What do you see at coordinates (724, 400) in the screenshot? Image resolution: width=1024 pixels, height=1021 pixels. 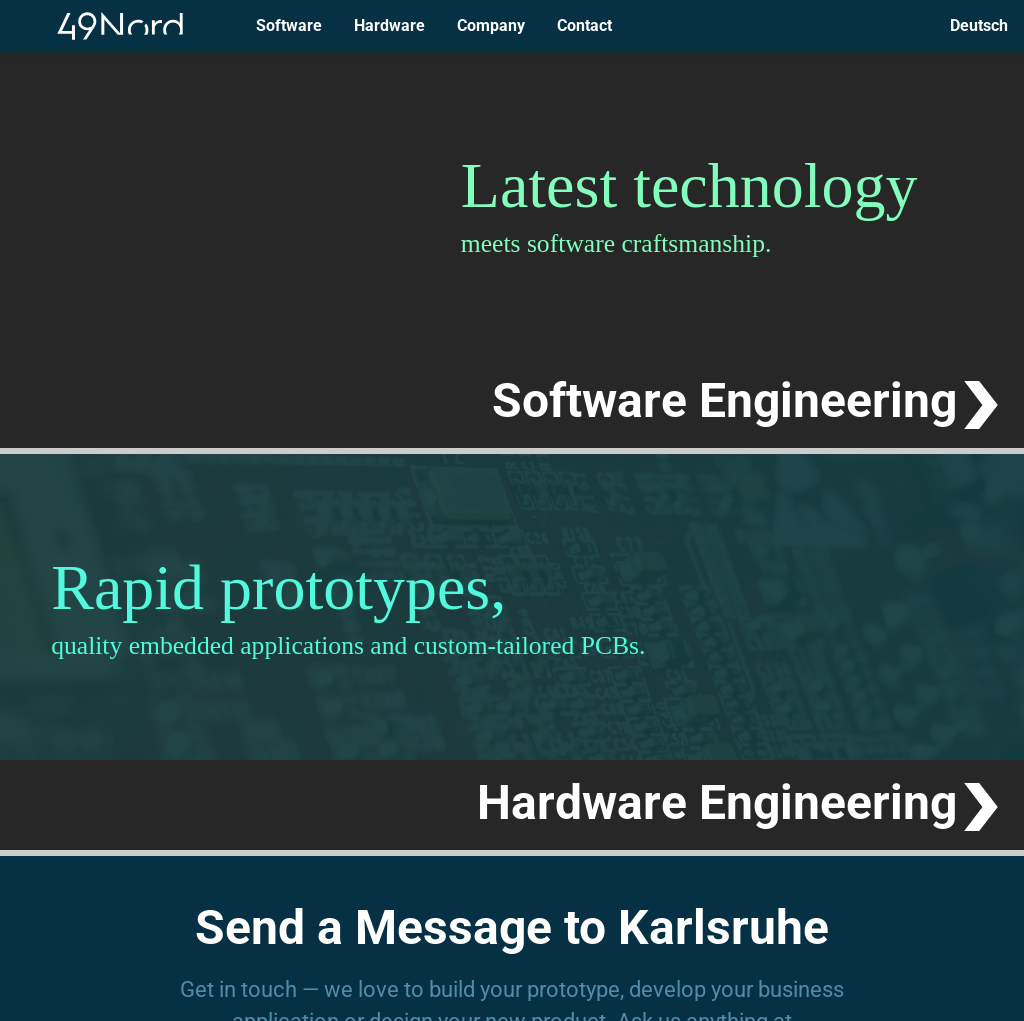 I see `Software Engineering` at bounding box center [724, 400].